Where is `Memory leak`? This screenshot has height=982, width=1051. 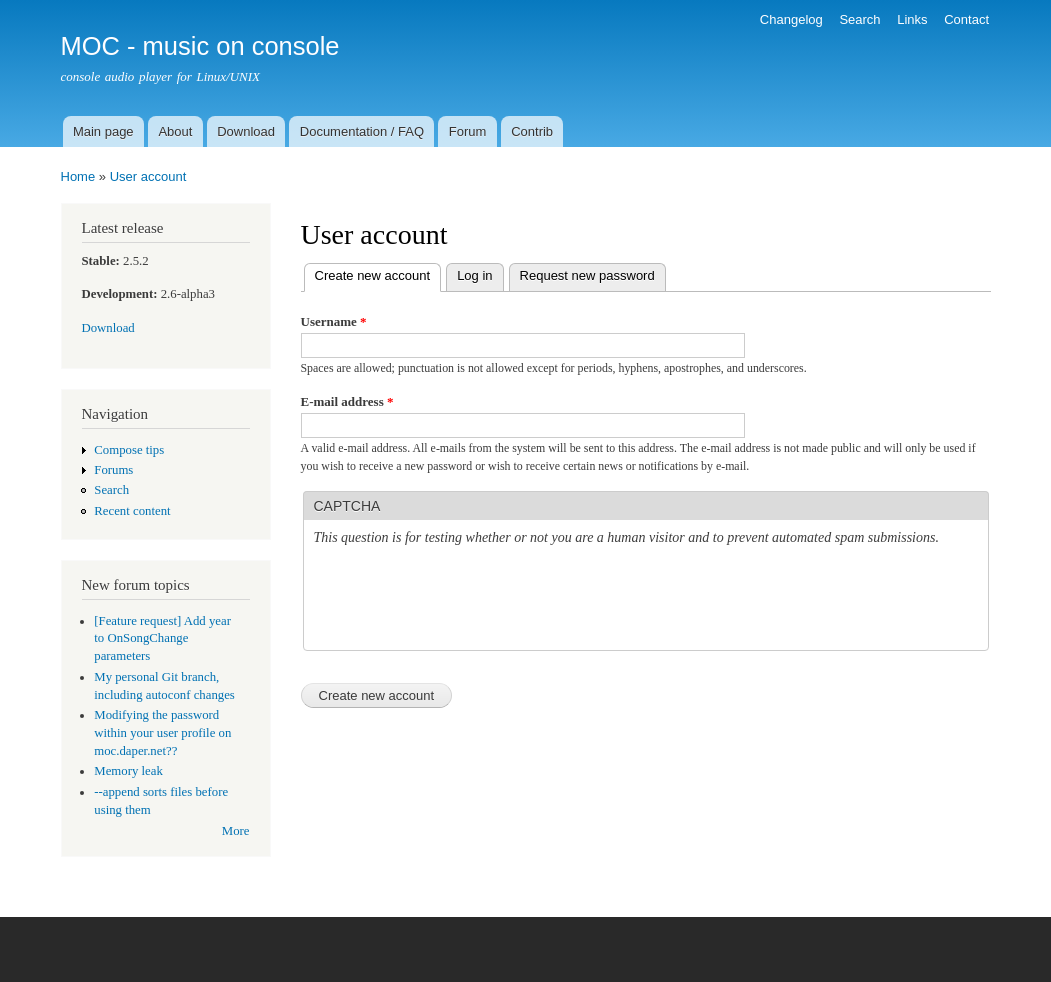
Memory leak is located at coordinates (128, 771).